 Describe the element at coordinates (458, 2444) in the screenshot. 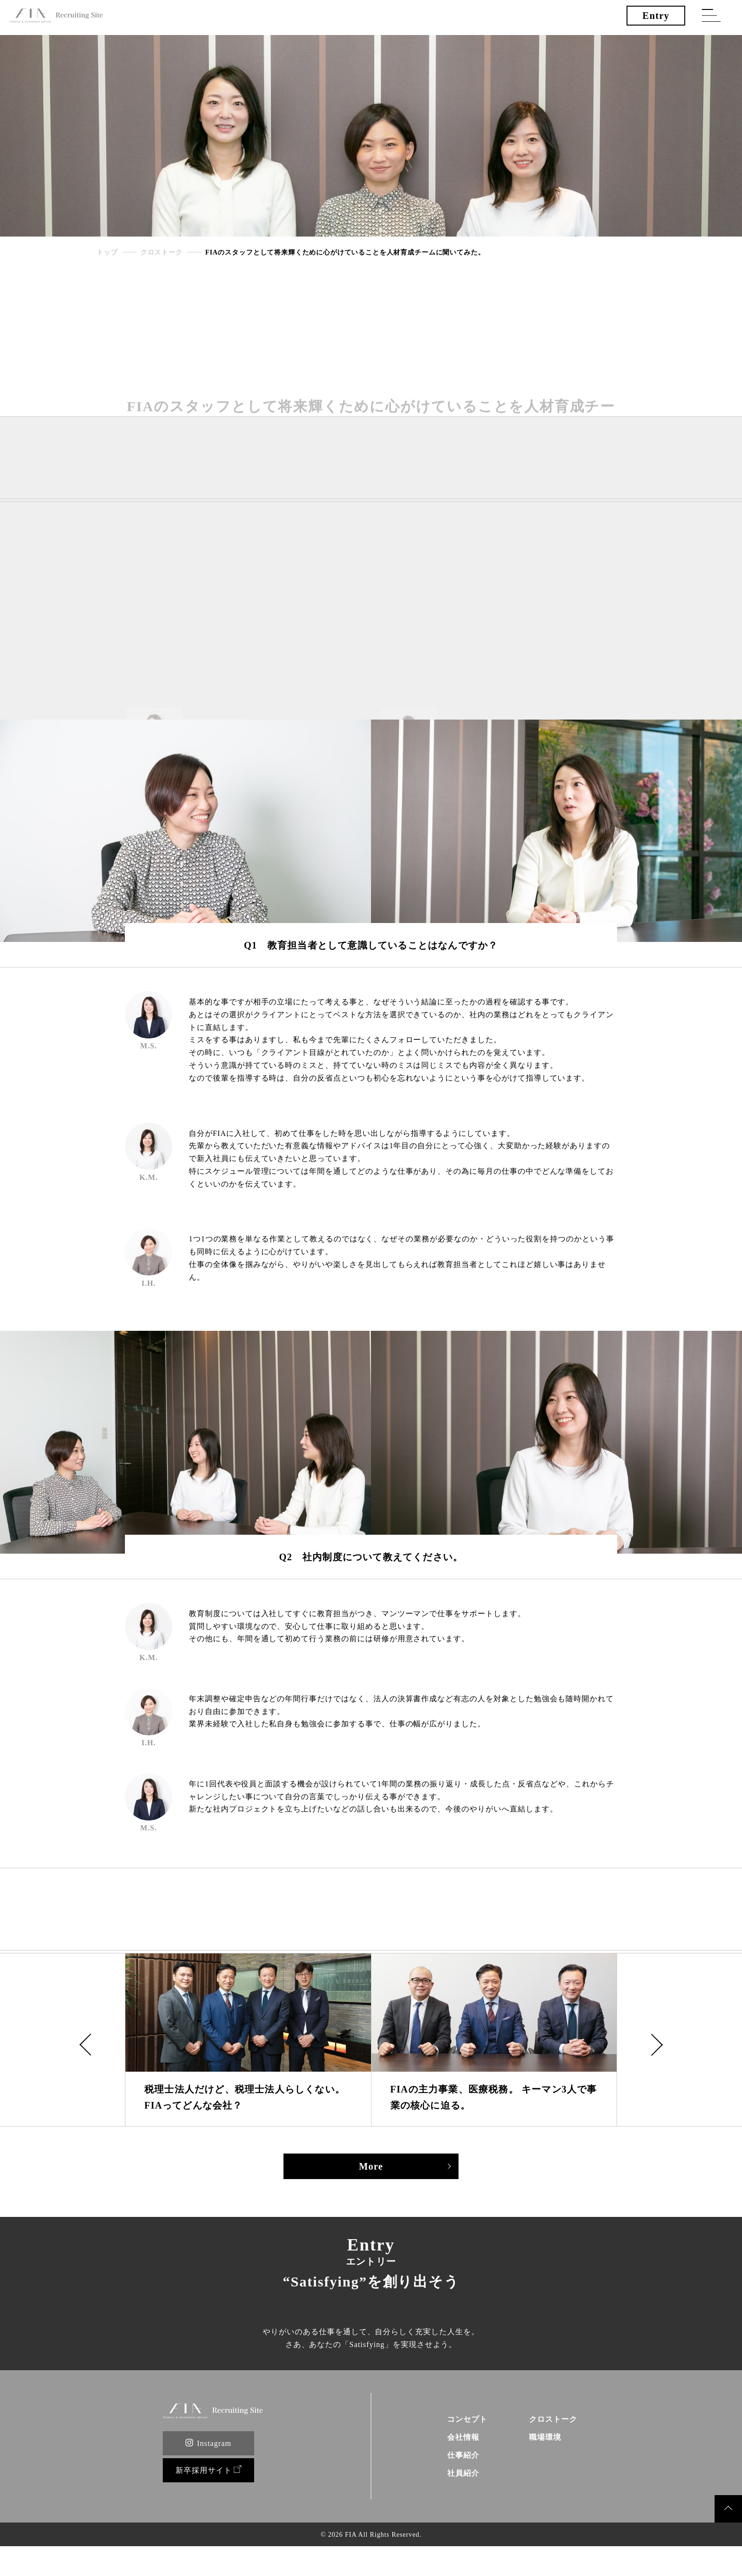

I see `コンセプト` at that location.